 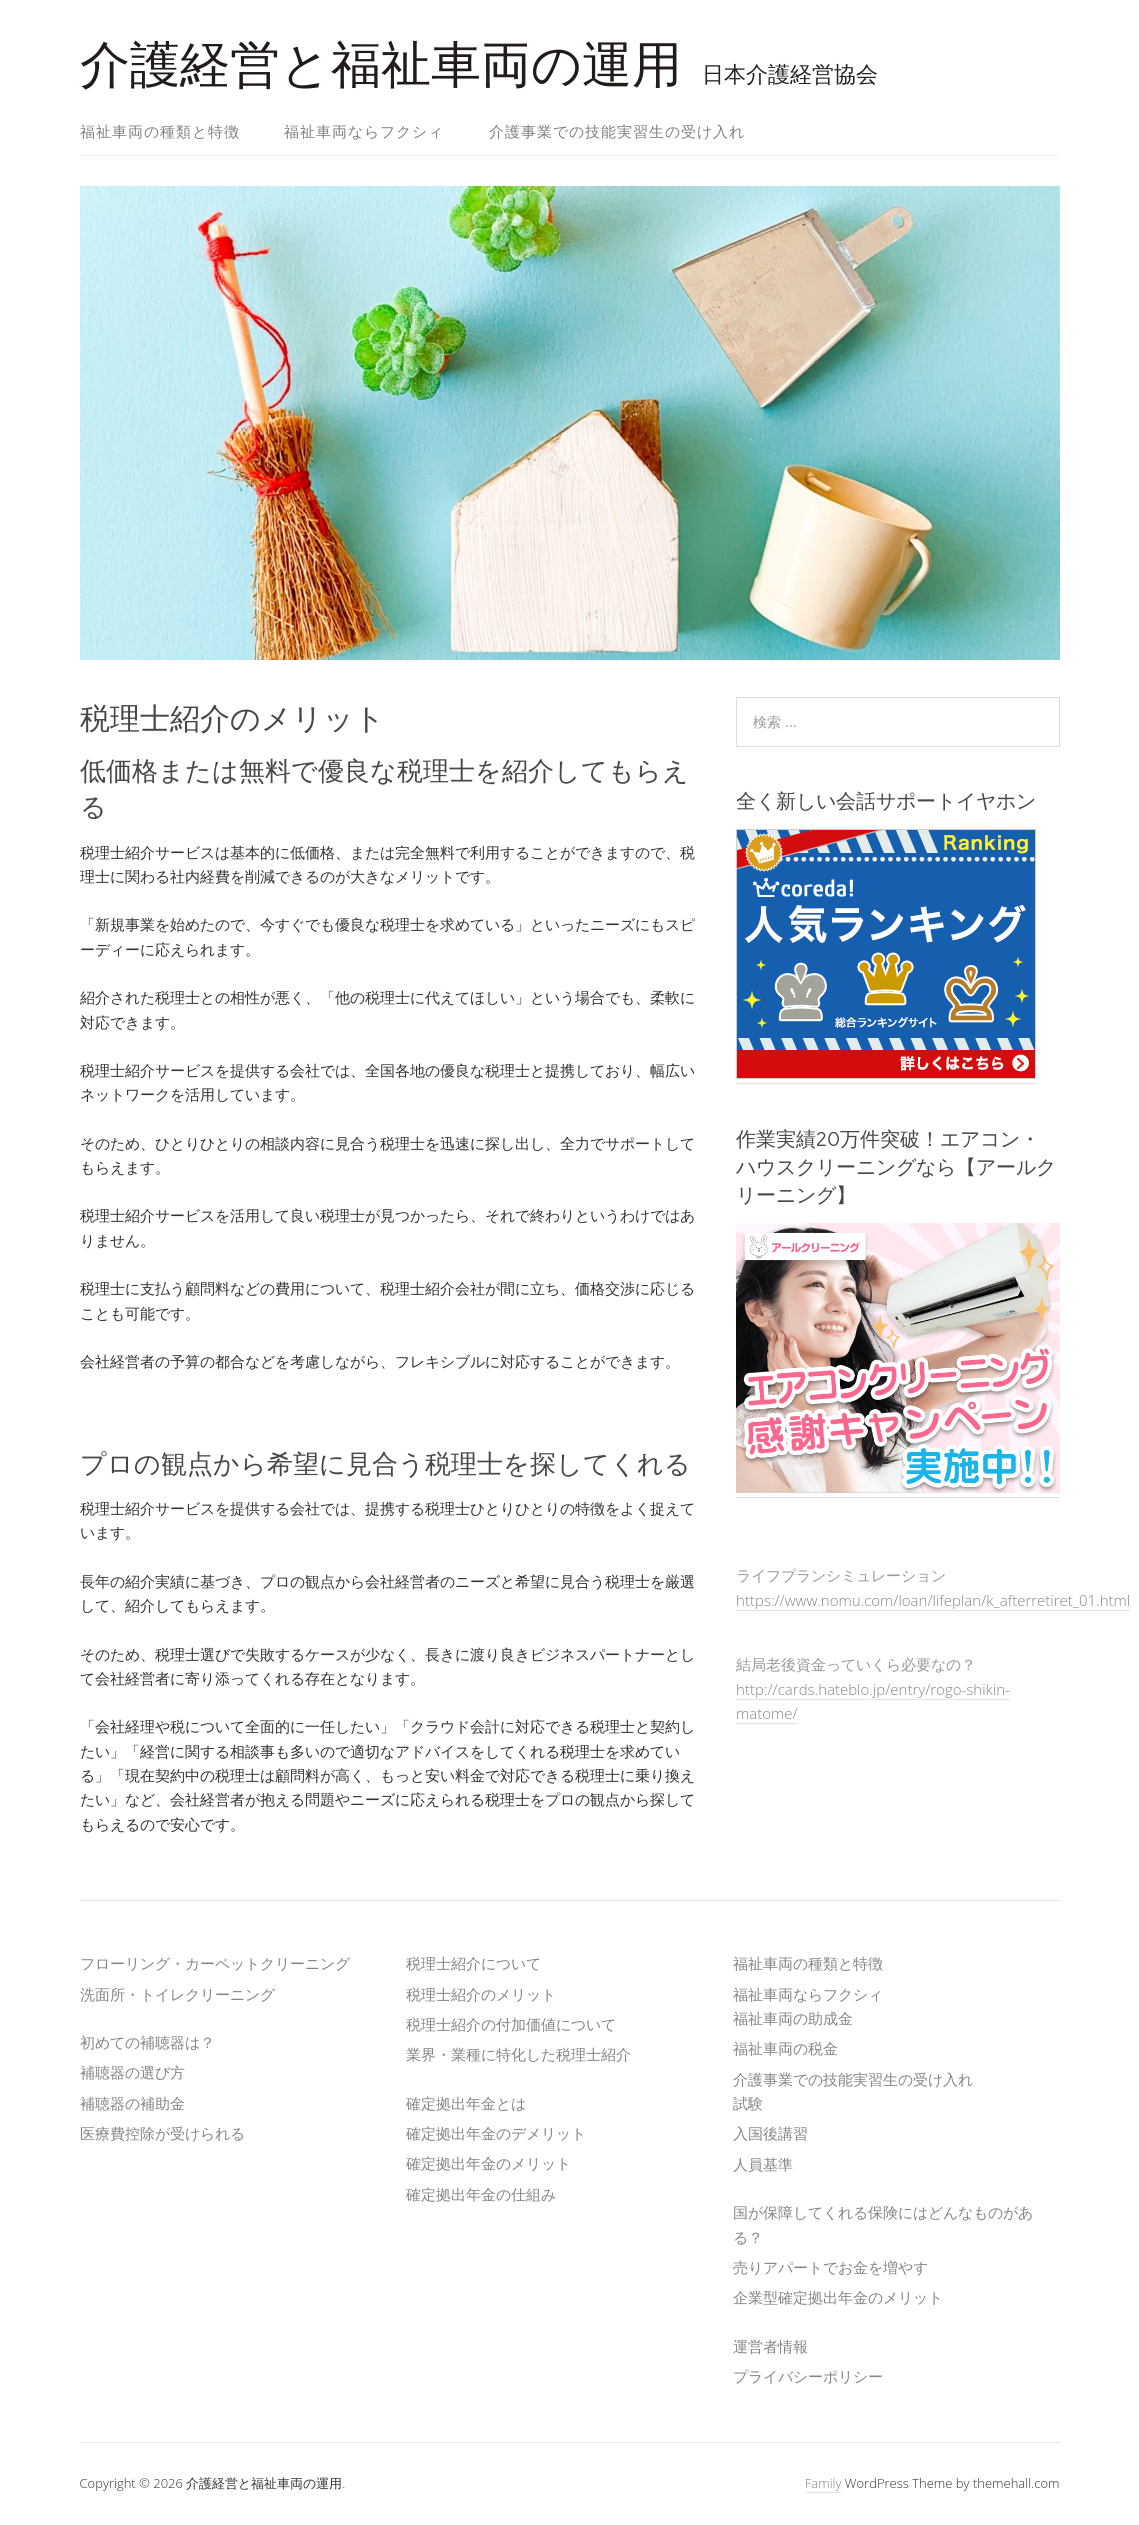 What do you see at coordinates (481, 1994) in the screenshot?
I see `税理士紹介のメリット` at bounding box center [481, 1994].